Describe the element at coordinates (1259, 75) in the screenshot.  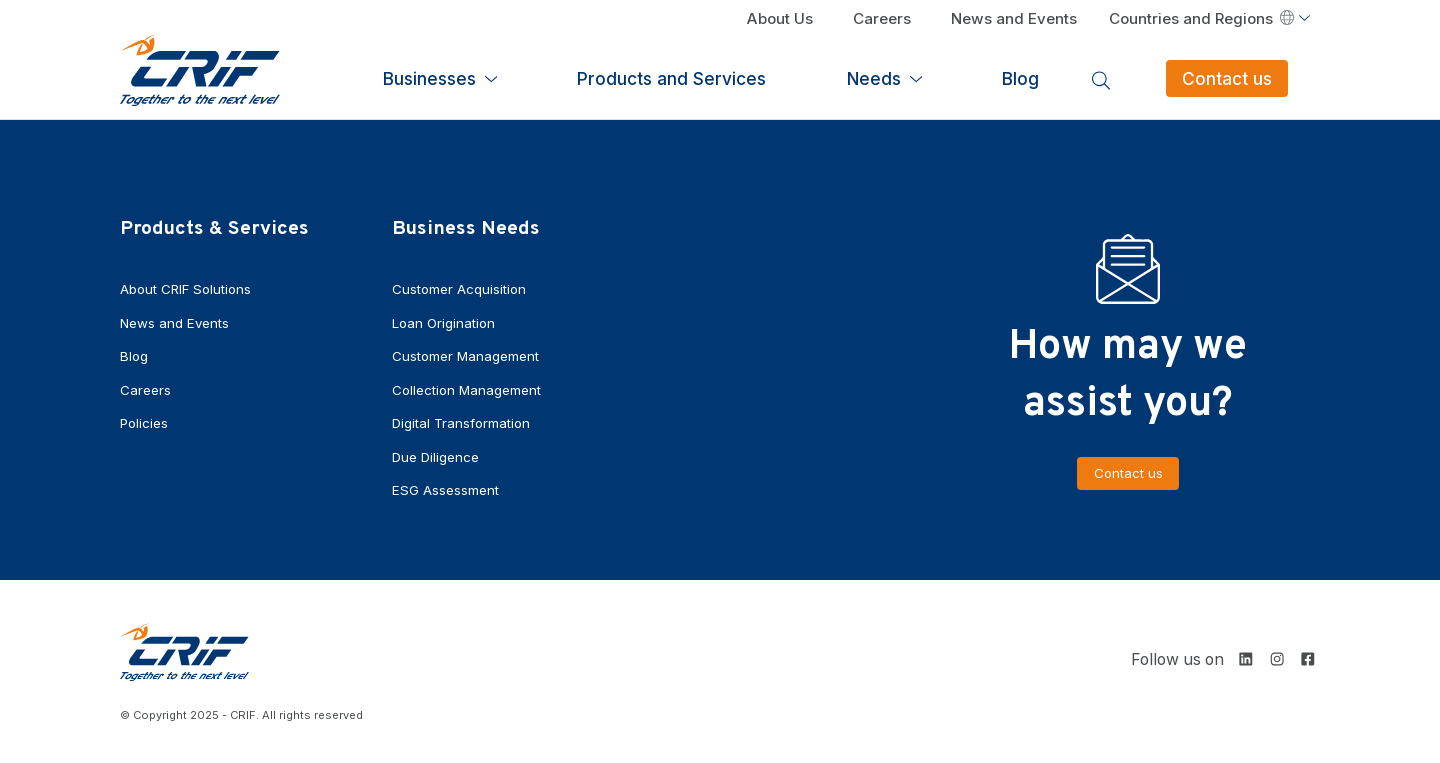
I see `Contact us` at that location.